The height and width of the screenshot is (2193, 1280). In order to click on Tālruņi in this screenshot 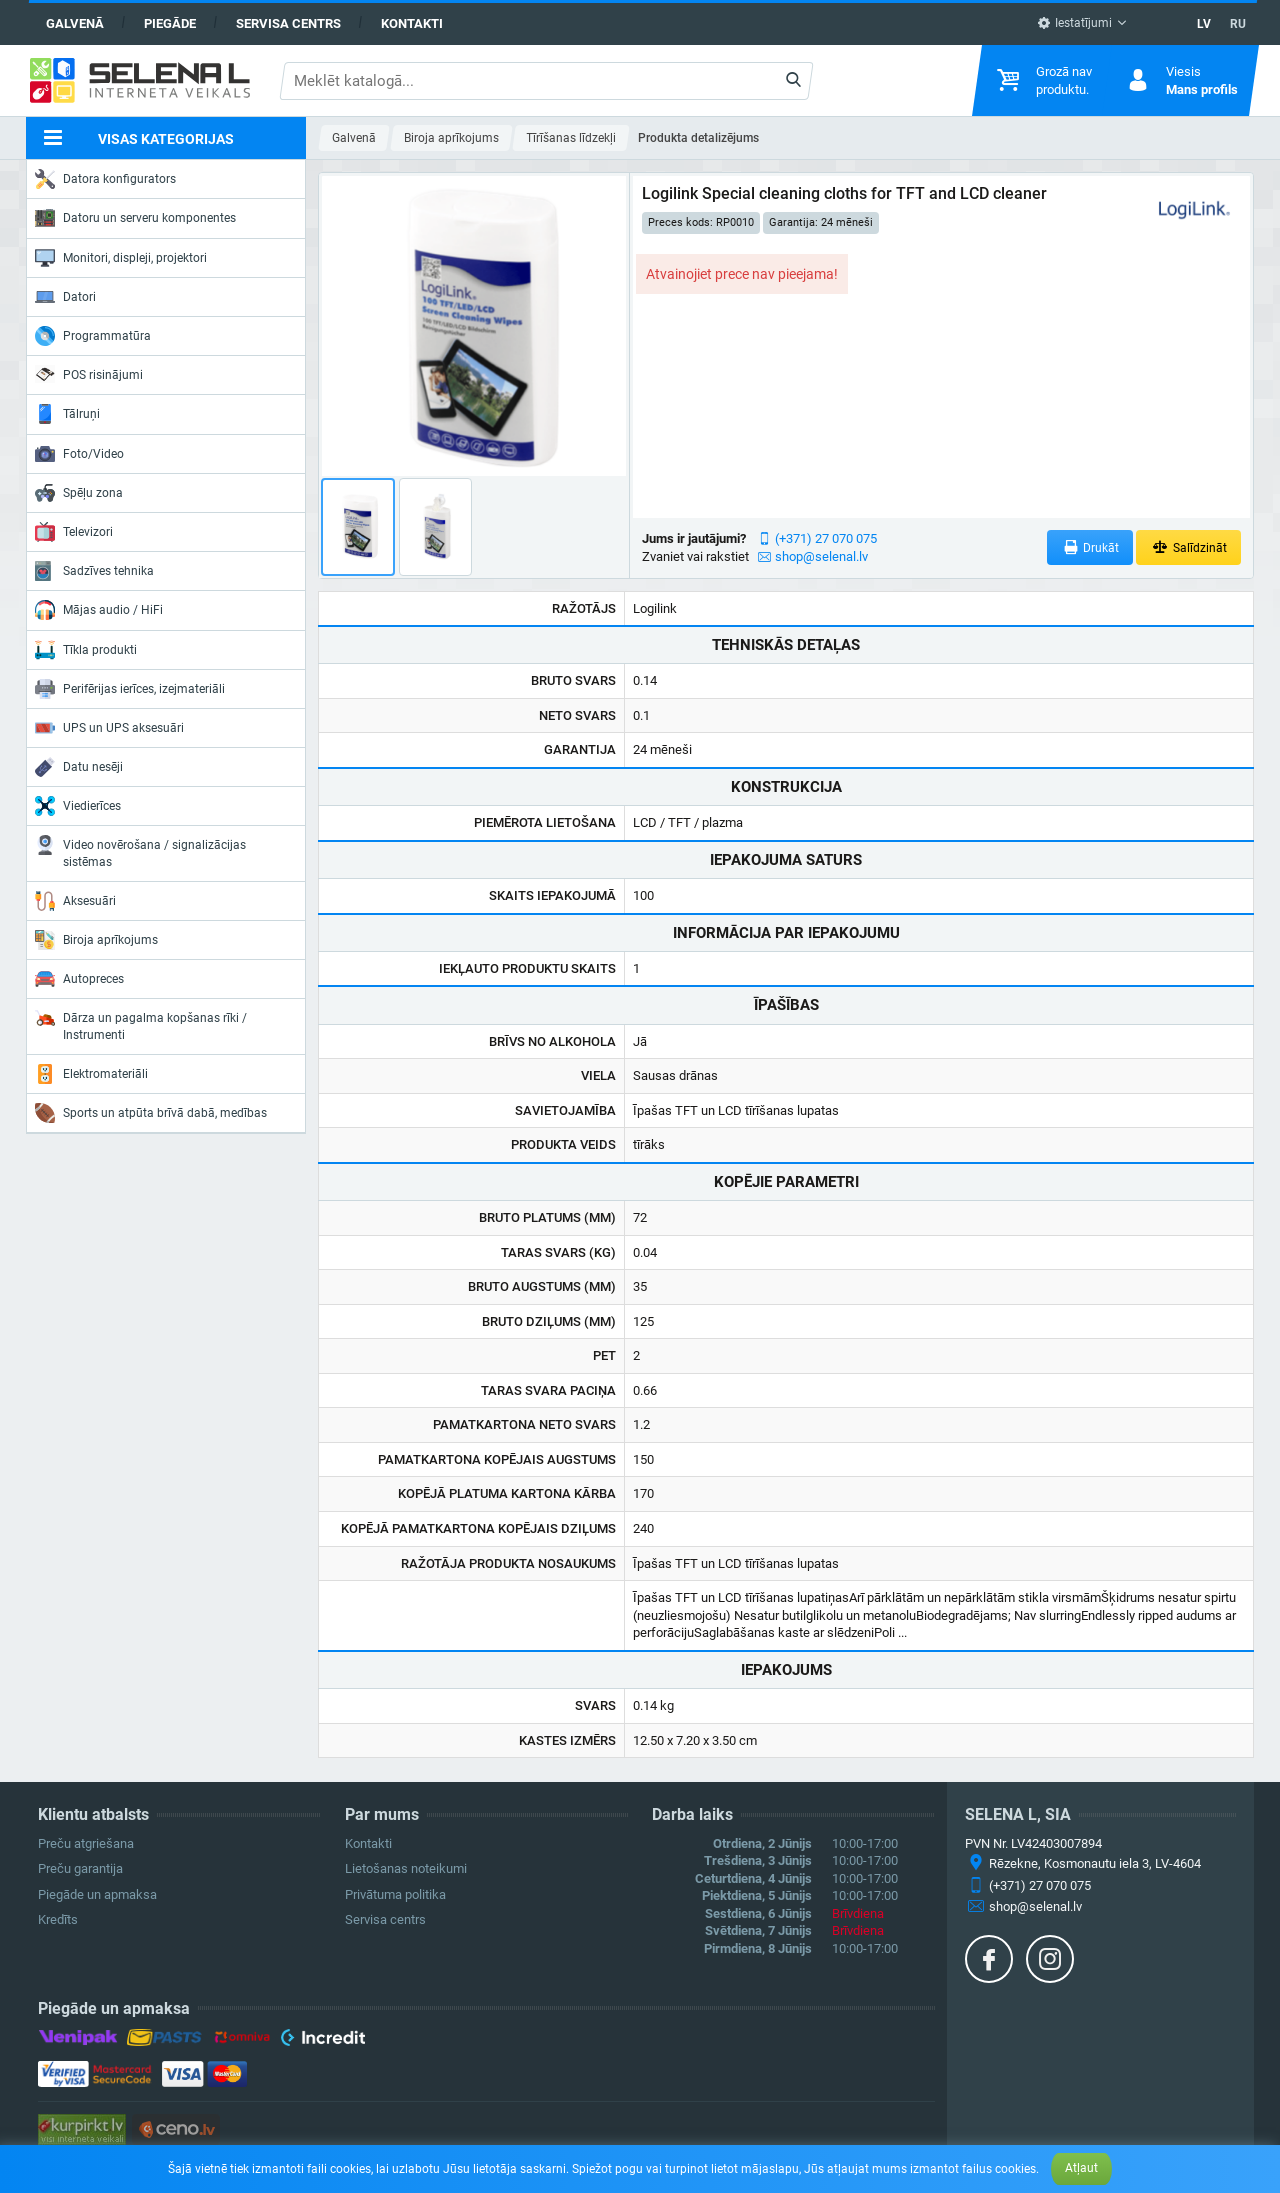, I will do `click(67, 414)`.